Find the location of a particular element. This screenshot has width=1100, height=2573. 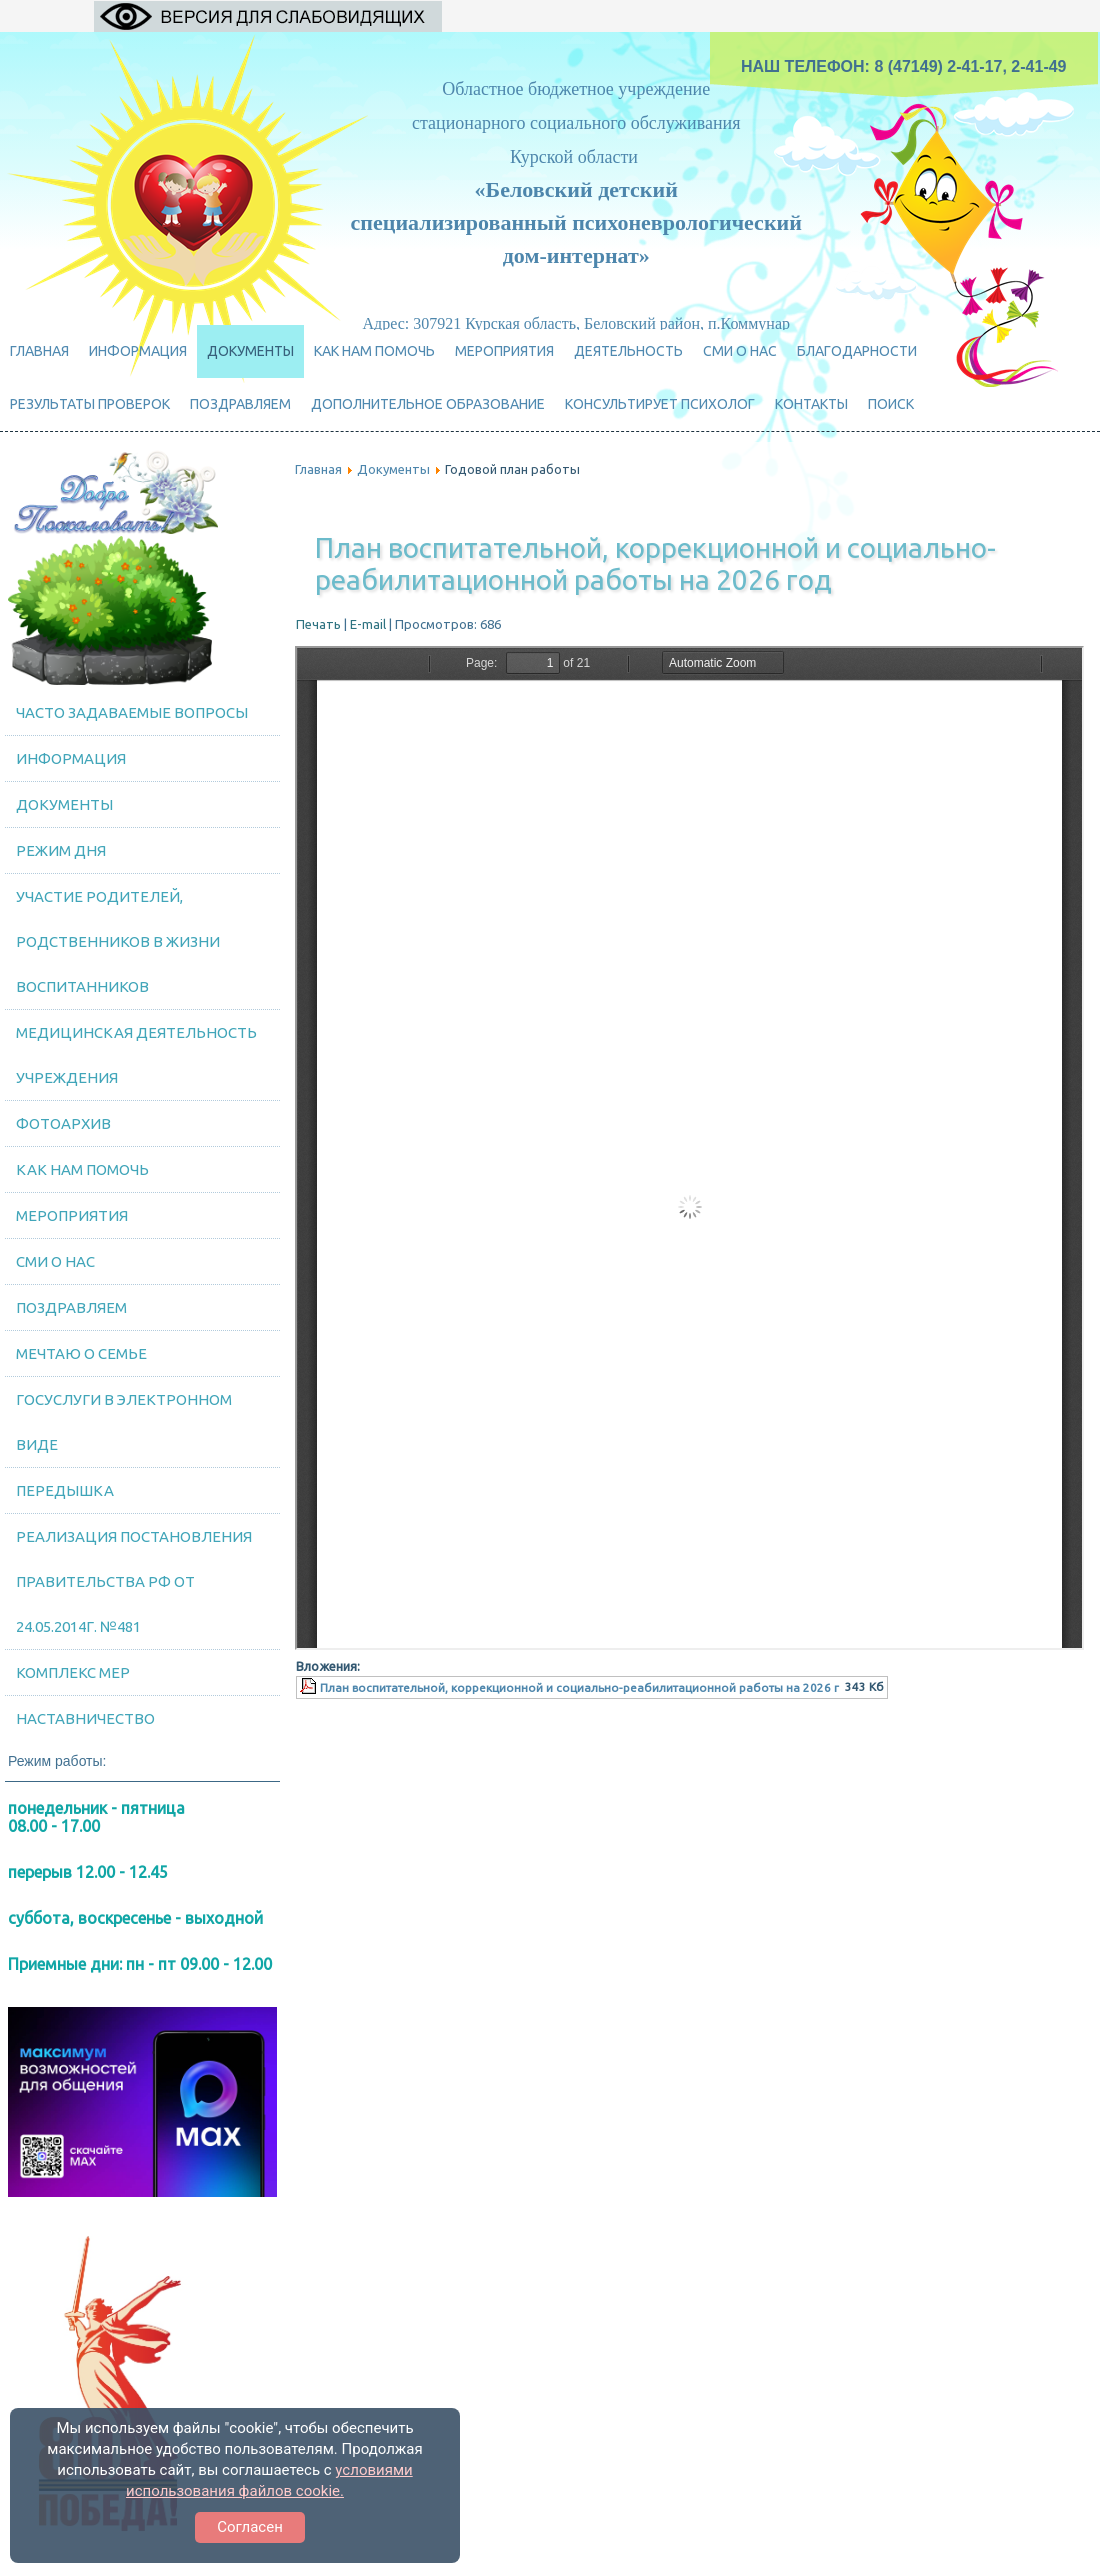

Контакты is located at coordinates (811, 404).